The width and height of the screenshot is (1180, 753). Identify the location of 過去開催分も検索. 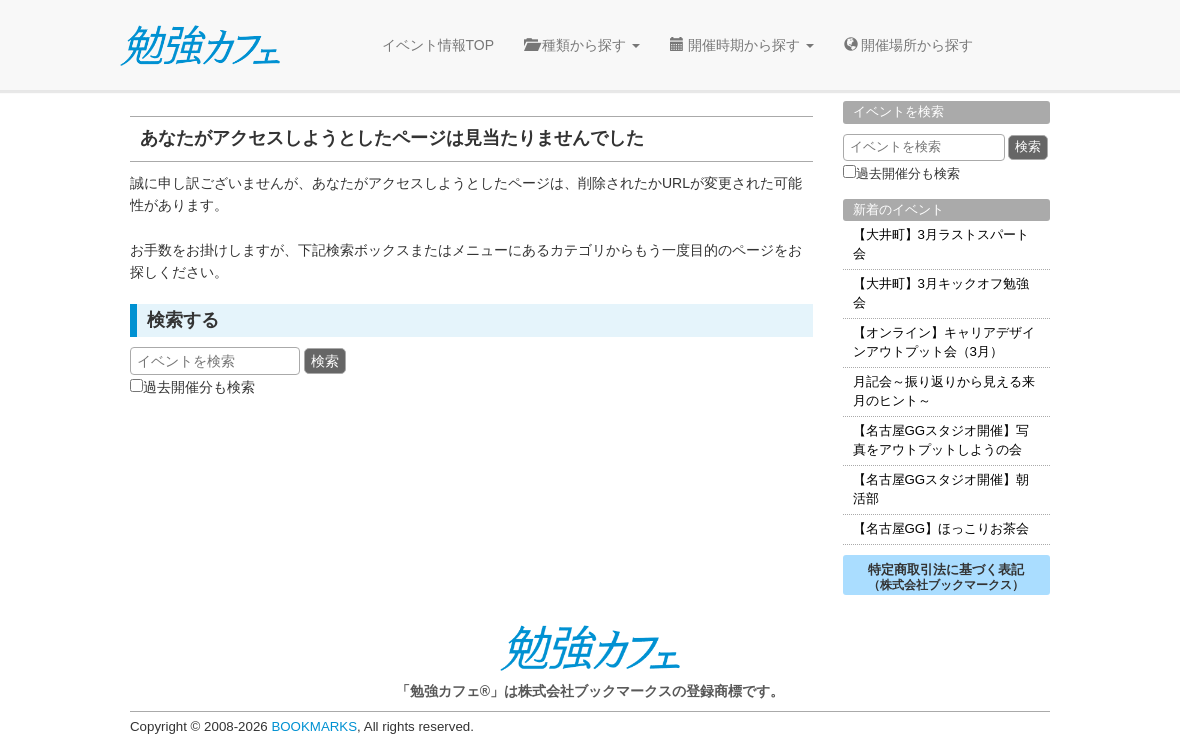
(199, 387).